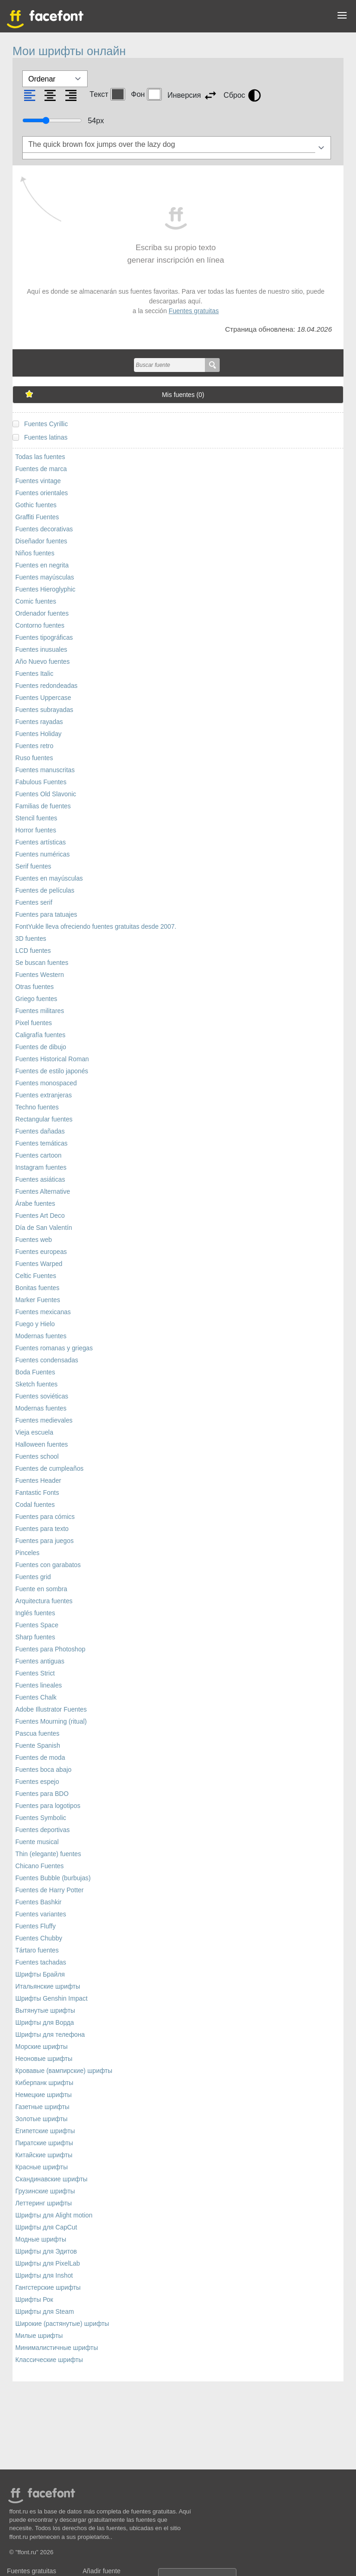 The image size is (356, 2576). I want to click on Instagram fuentes, so click(40, 1167).